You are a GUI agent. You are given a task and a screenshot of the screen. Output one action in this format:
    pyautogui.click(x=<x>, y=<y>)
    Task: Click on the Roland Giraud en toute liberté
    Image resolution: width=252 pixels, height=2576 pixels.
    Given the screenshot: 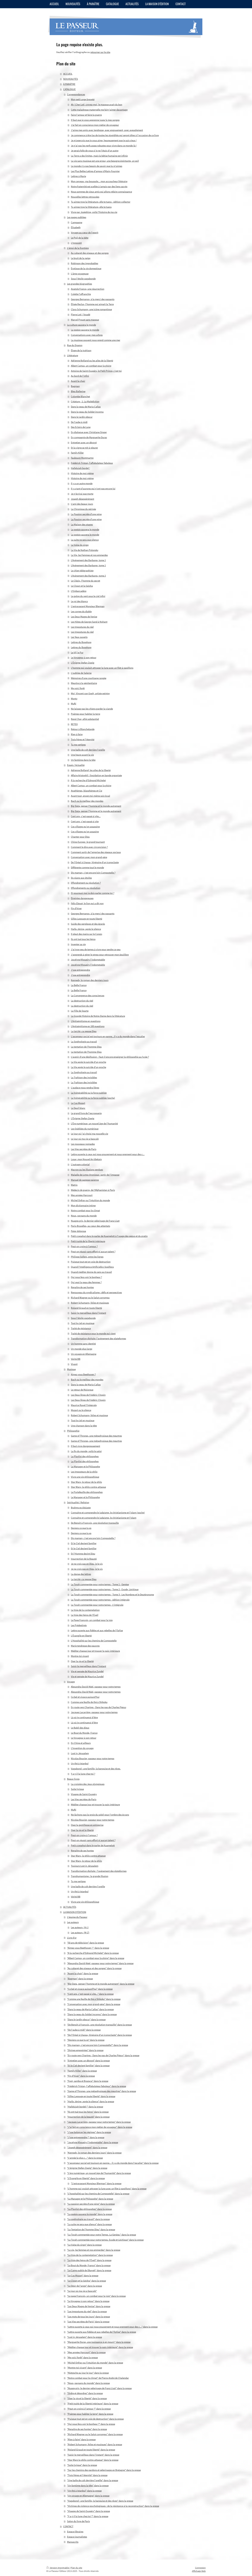 What is the action you would take?
    pyautogui.click(x=86, y=1307)
    